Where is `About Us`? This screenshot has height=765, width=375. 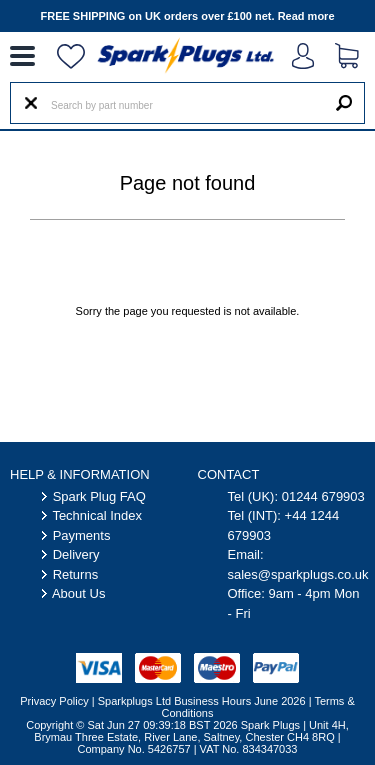
About Us is located at coordinates (78, 593).